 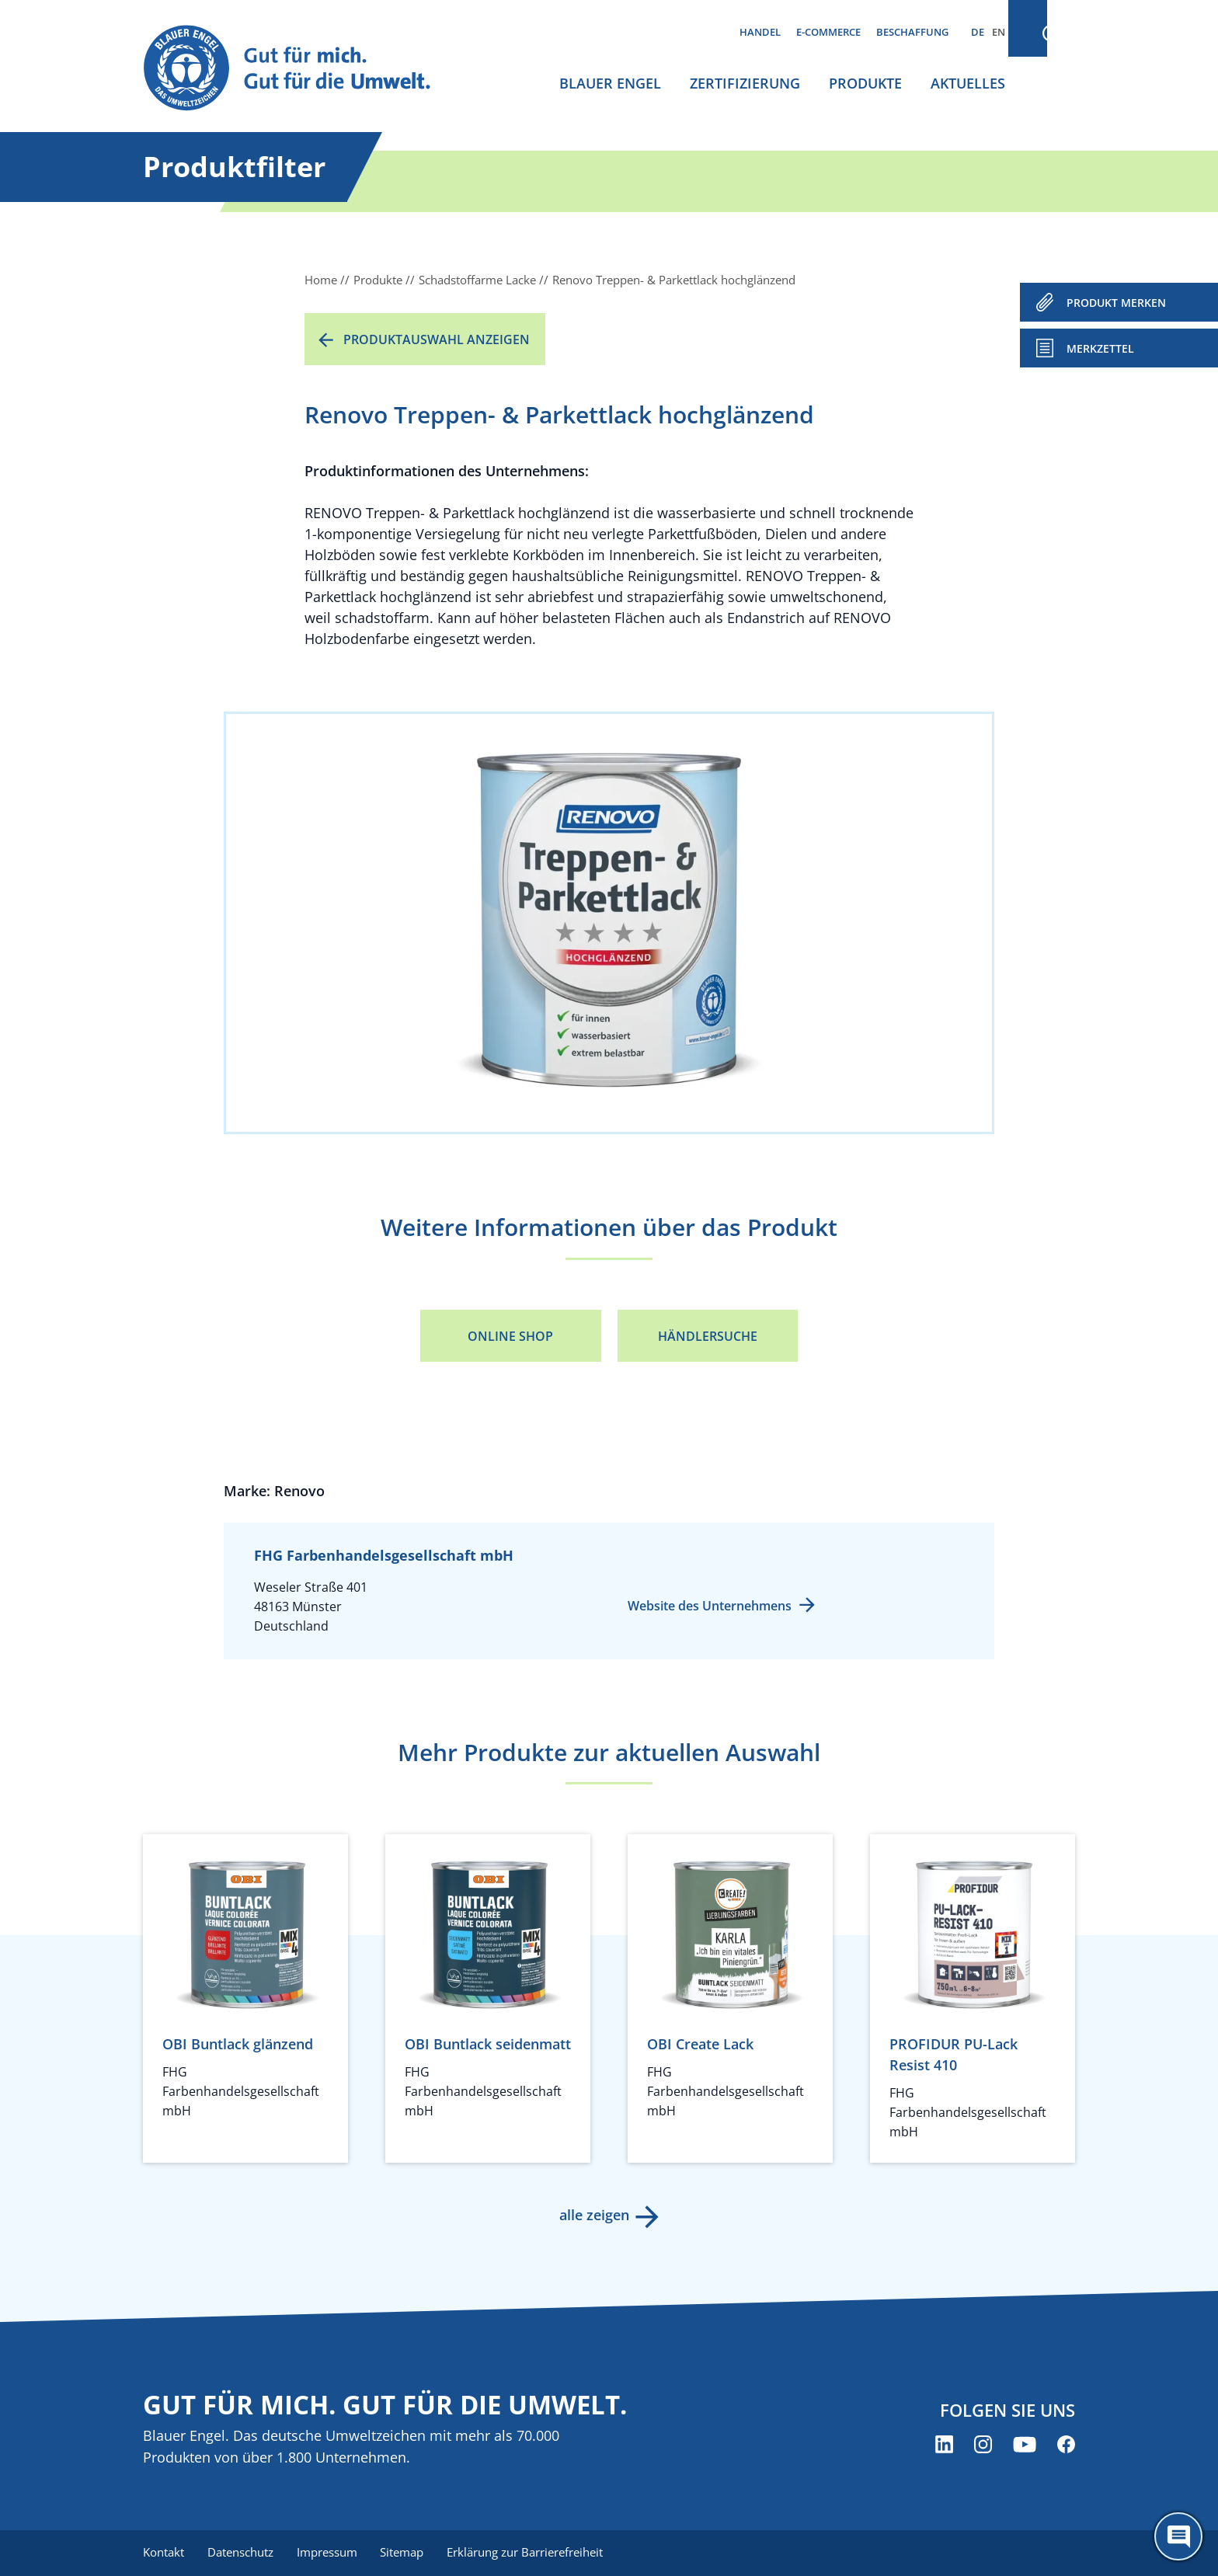 I want to click on Beschaffung [menuitem], so click(x=912, y=32).